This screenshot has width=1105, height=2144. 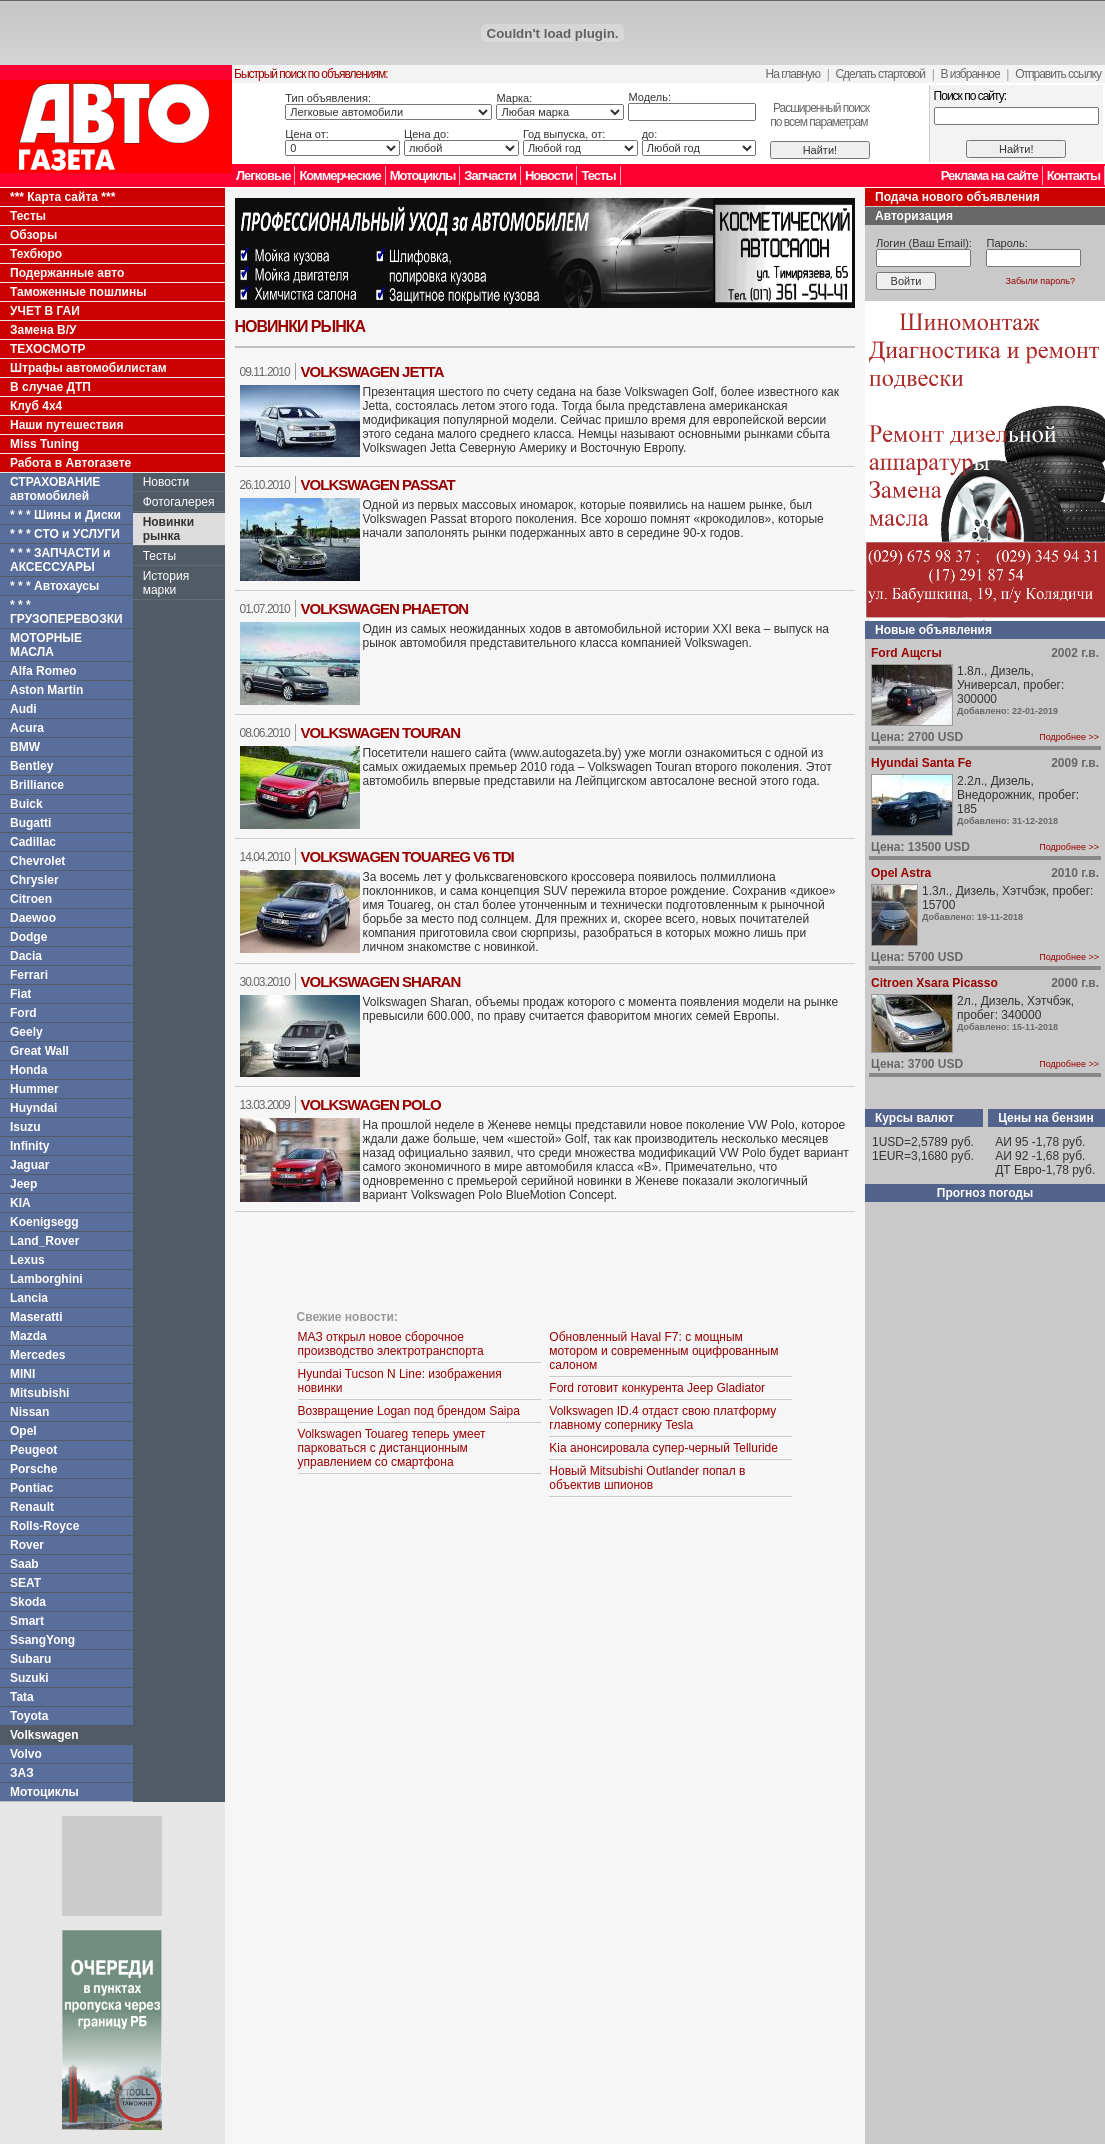 What do you see at coordinates (29, 975) in the screenshot?
I see `Ferrari` at bounding box center [29, 975].